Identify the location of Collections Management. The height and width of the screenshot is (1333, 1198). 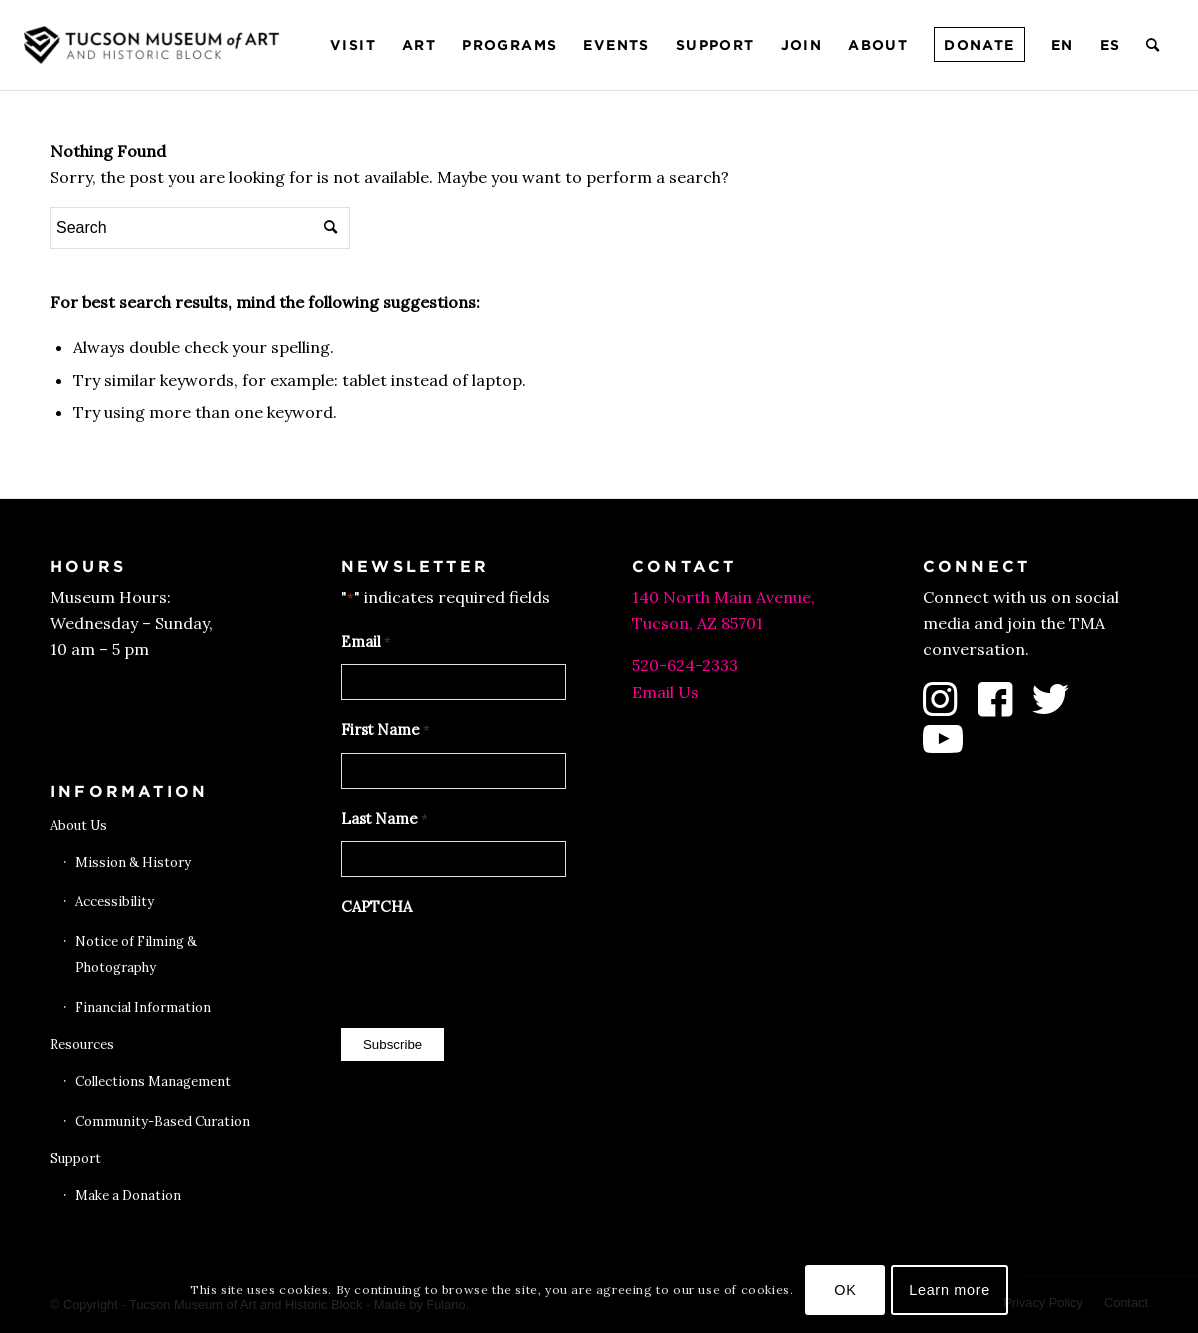
(153, 1081).